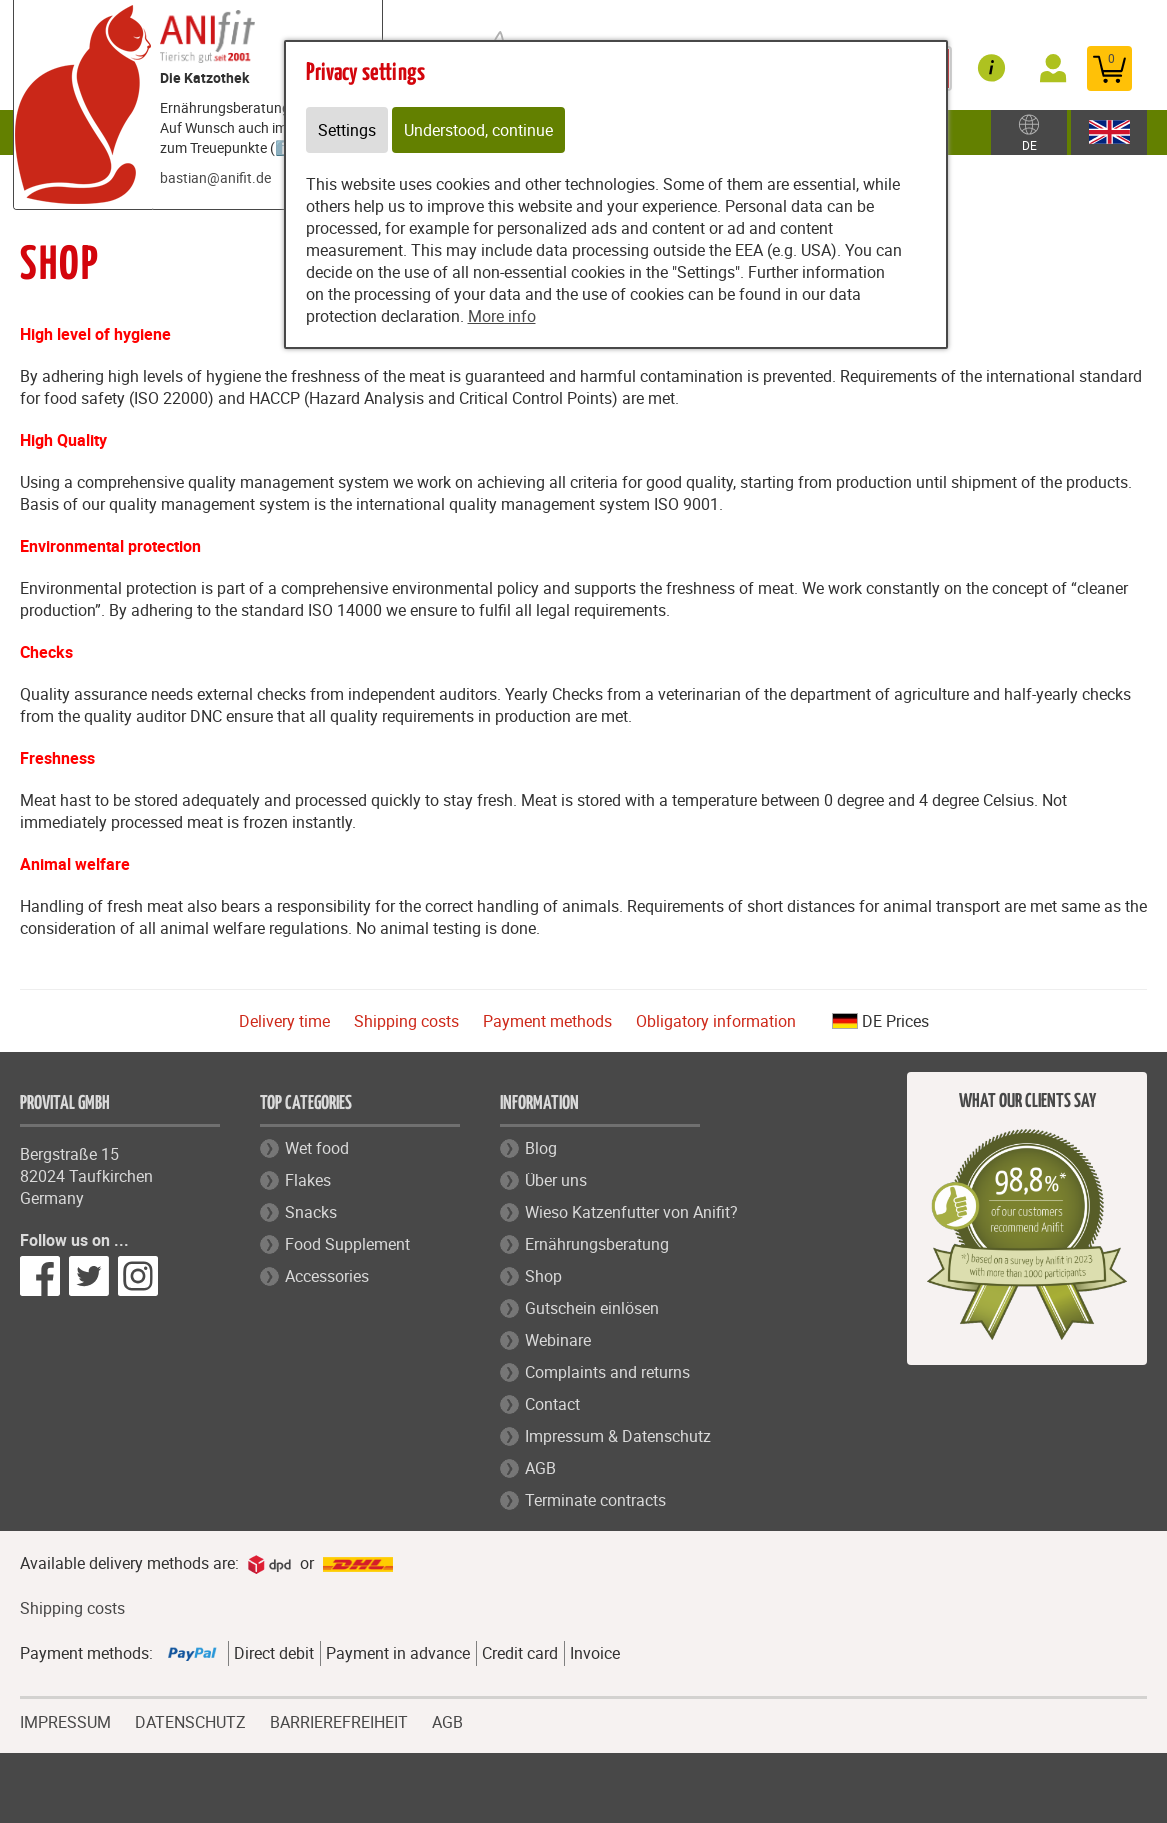  I want to click on Shipping costs, so click(406, 1021).